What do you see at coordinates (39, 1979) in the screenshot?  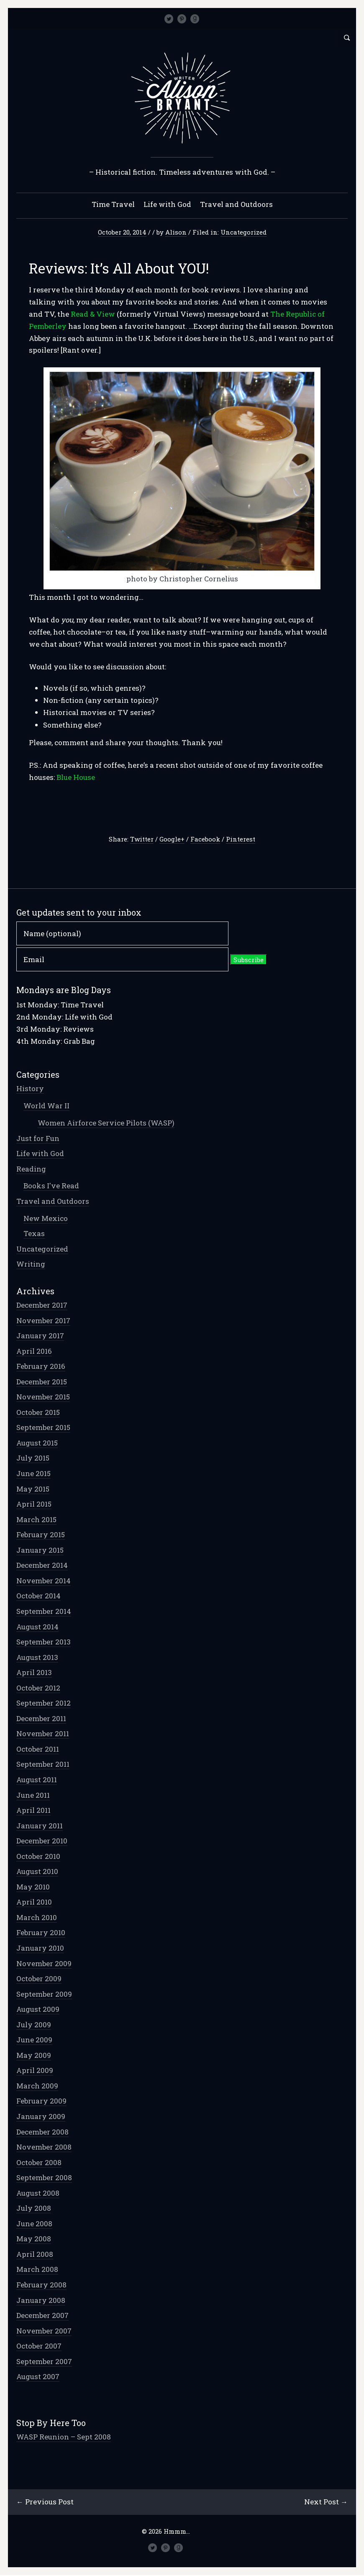 I see `October 2009` at bounding box center [39, 1979].